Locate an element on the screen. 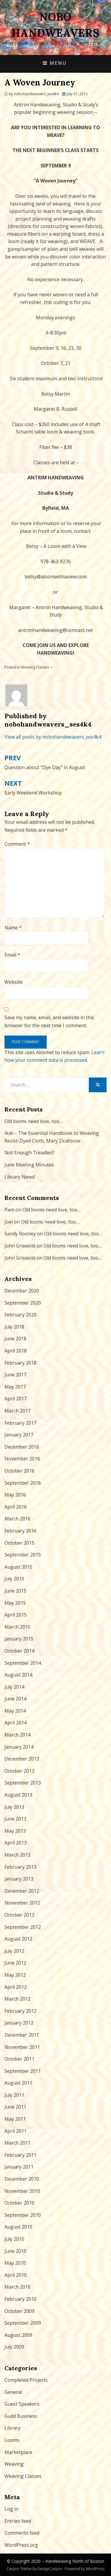 The image size is (111, 2576). January 2017 is located at coordinates (18, 1434).